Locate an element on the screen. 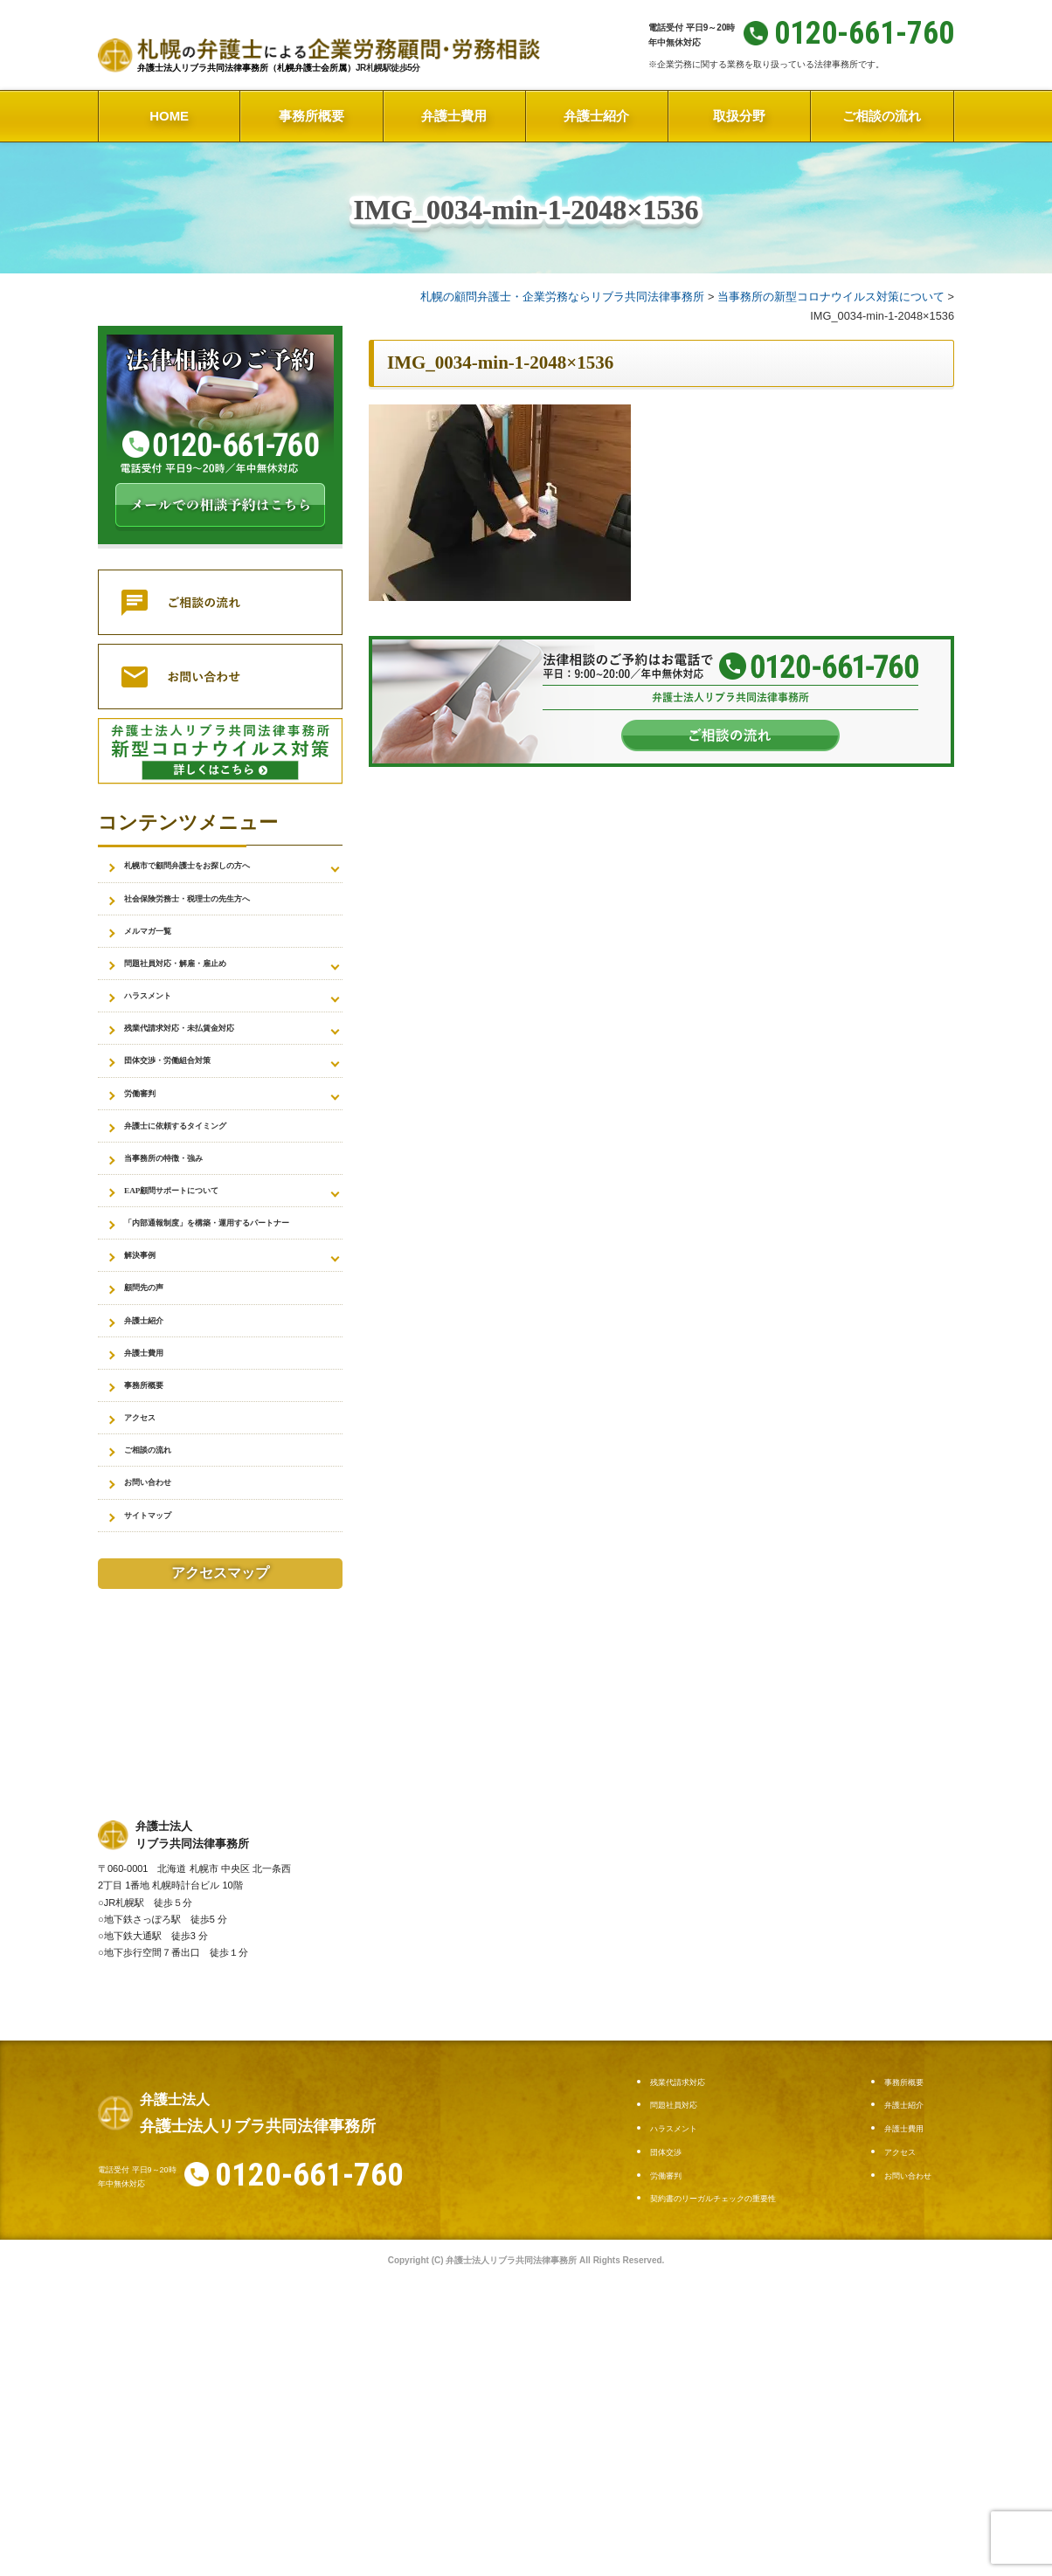  弁護士費用 is located at coordinates (454, 115).